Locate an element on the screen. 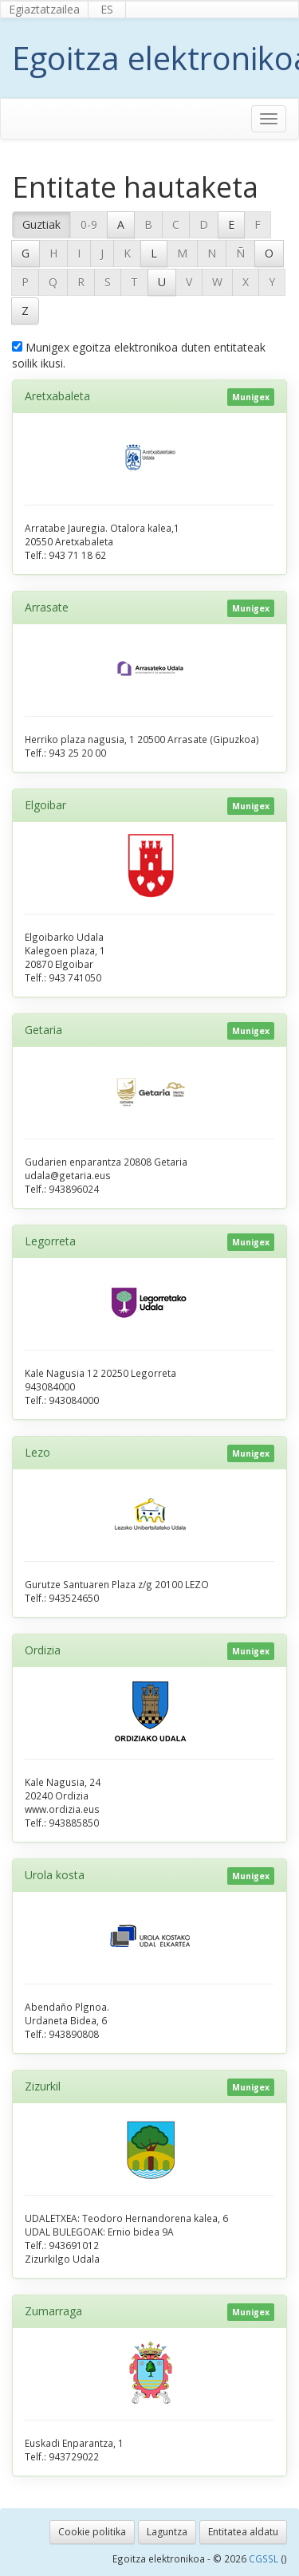  Guztiak is located at coordinates (41, 224).